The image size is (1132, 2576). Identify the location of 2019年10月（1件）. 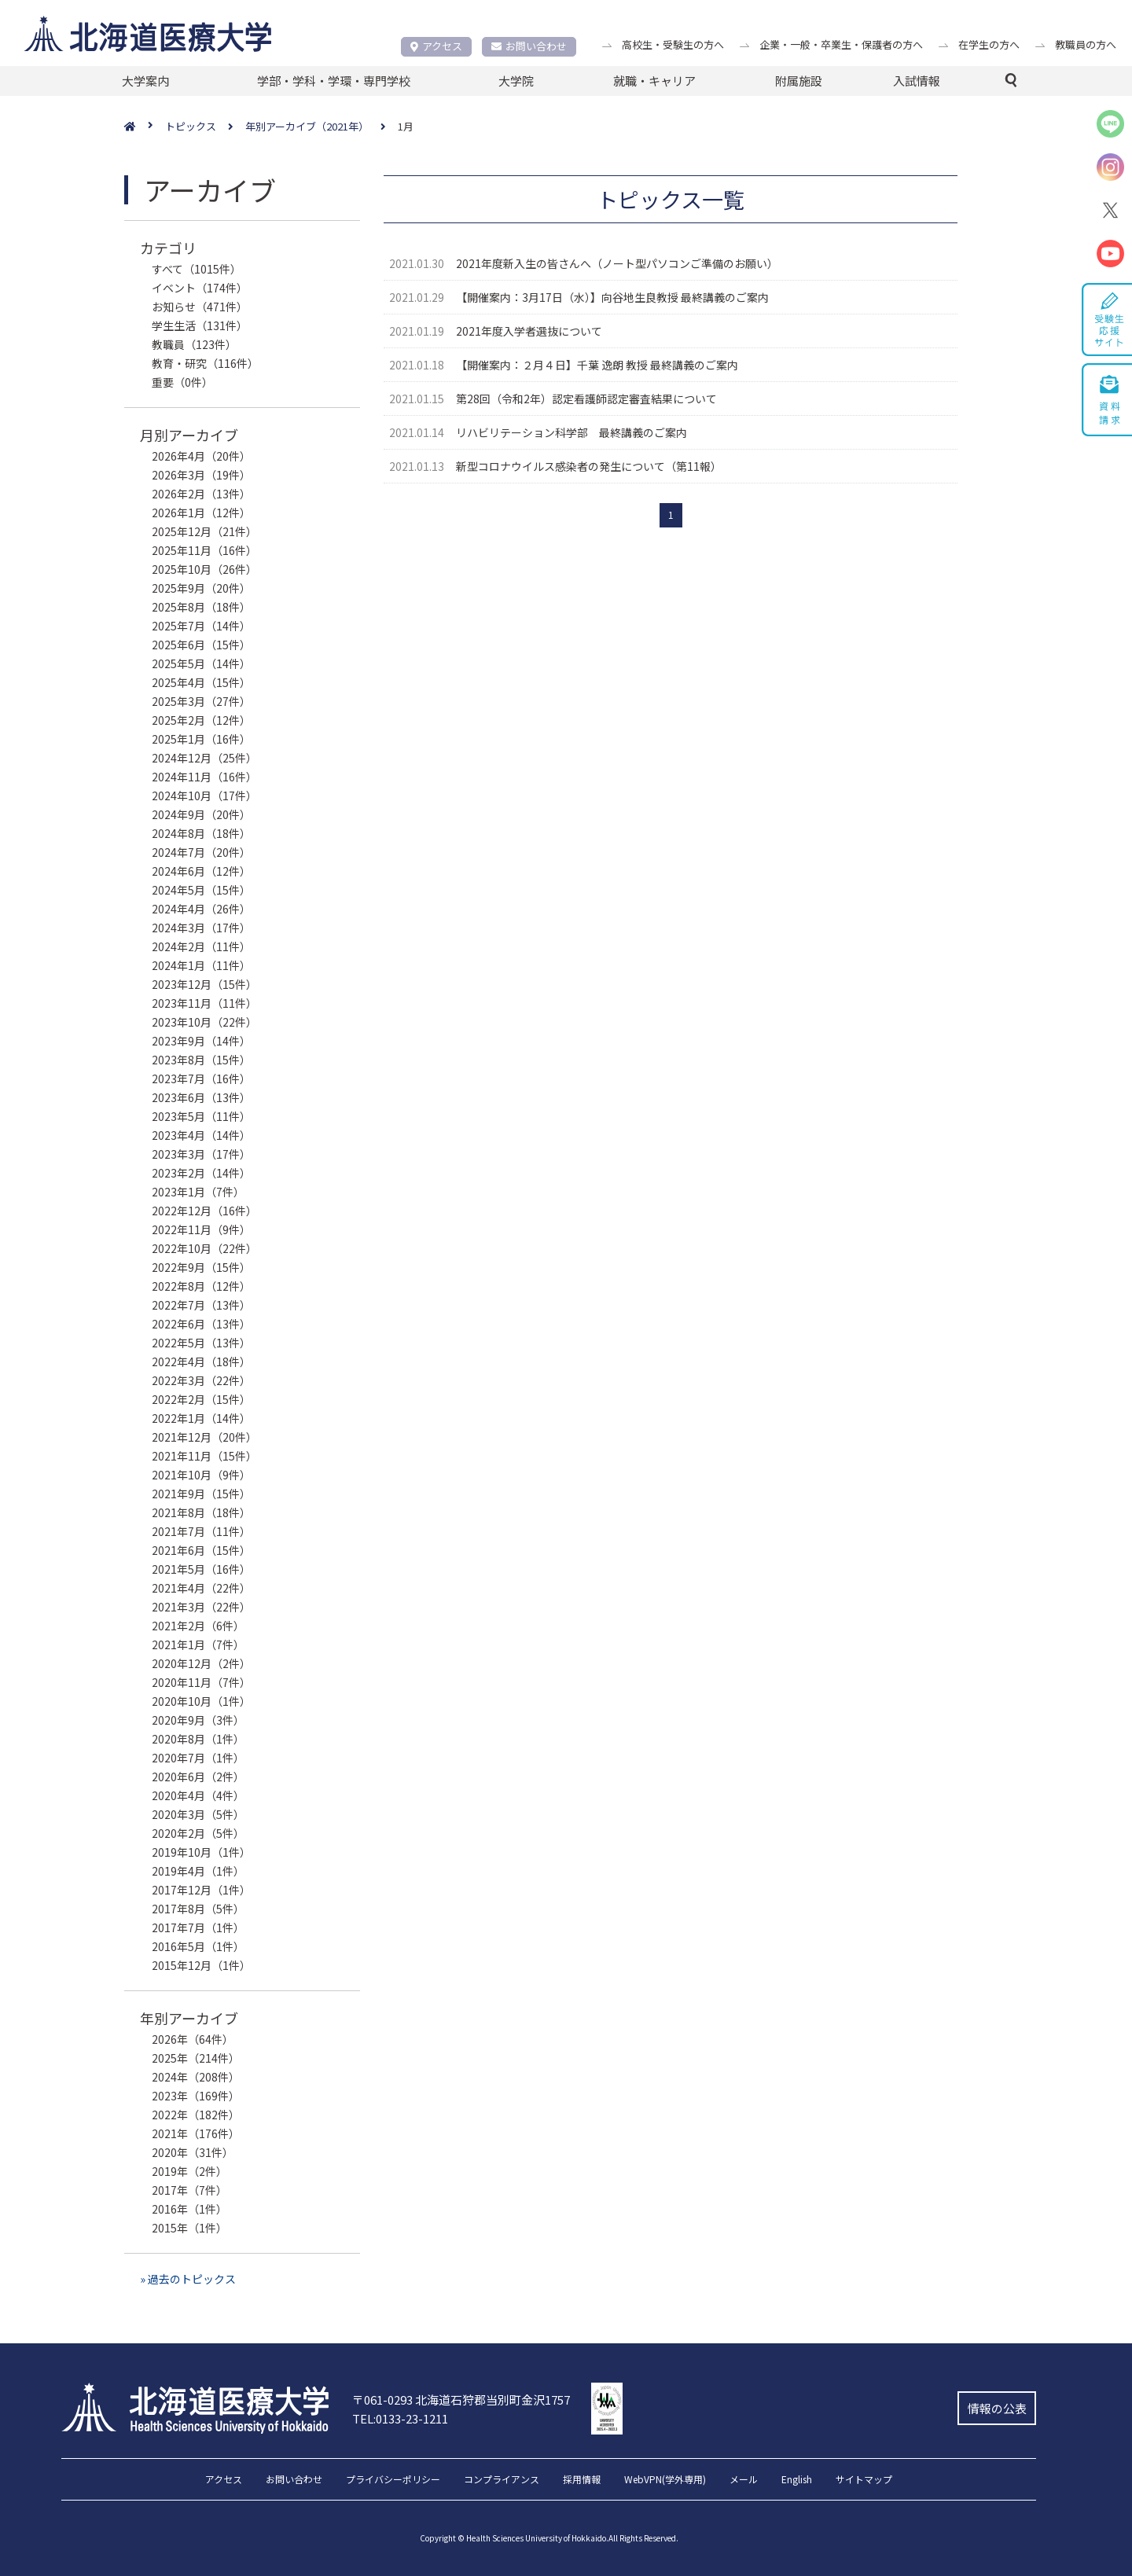
(201, 1852).